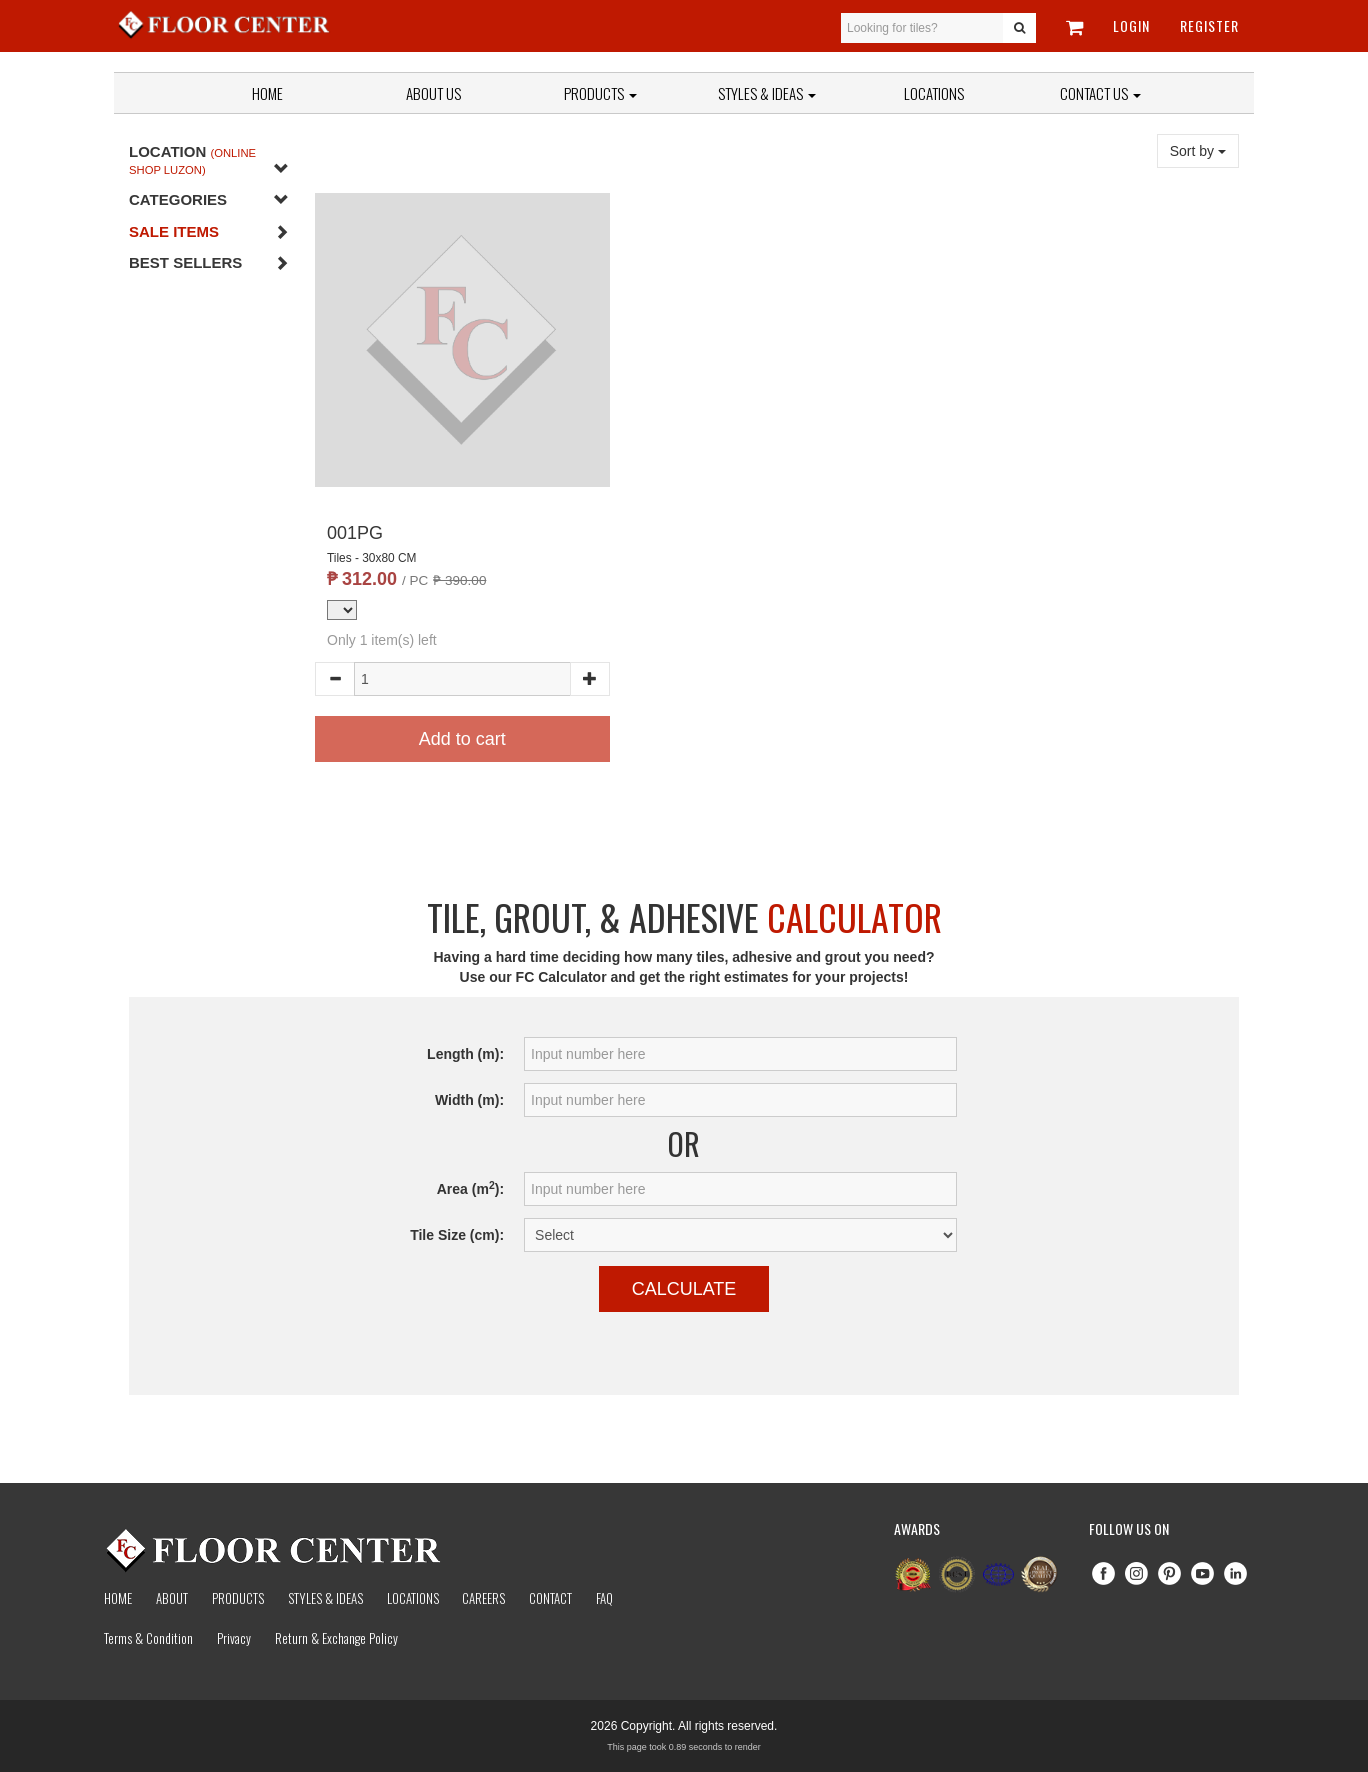 The height and width of the screenshot is (1772, 1368). What do you see at coordinates (336, 1638) in the screenshot?
I see `Return & Exchange Policy` at bounding box center [336, 1638].